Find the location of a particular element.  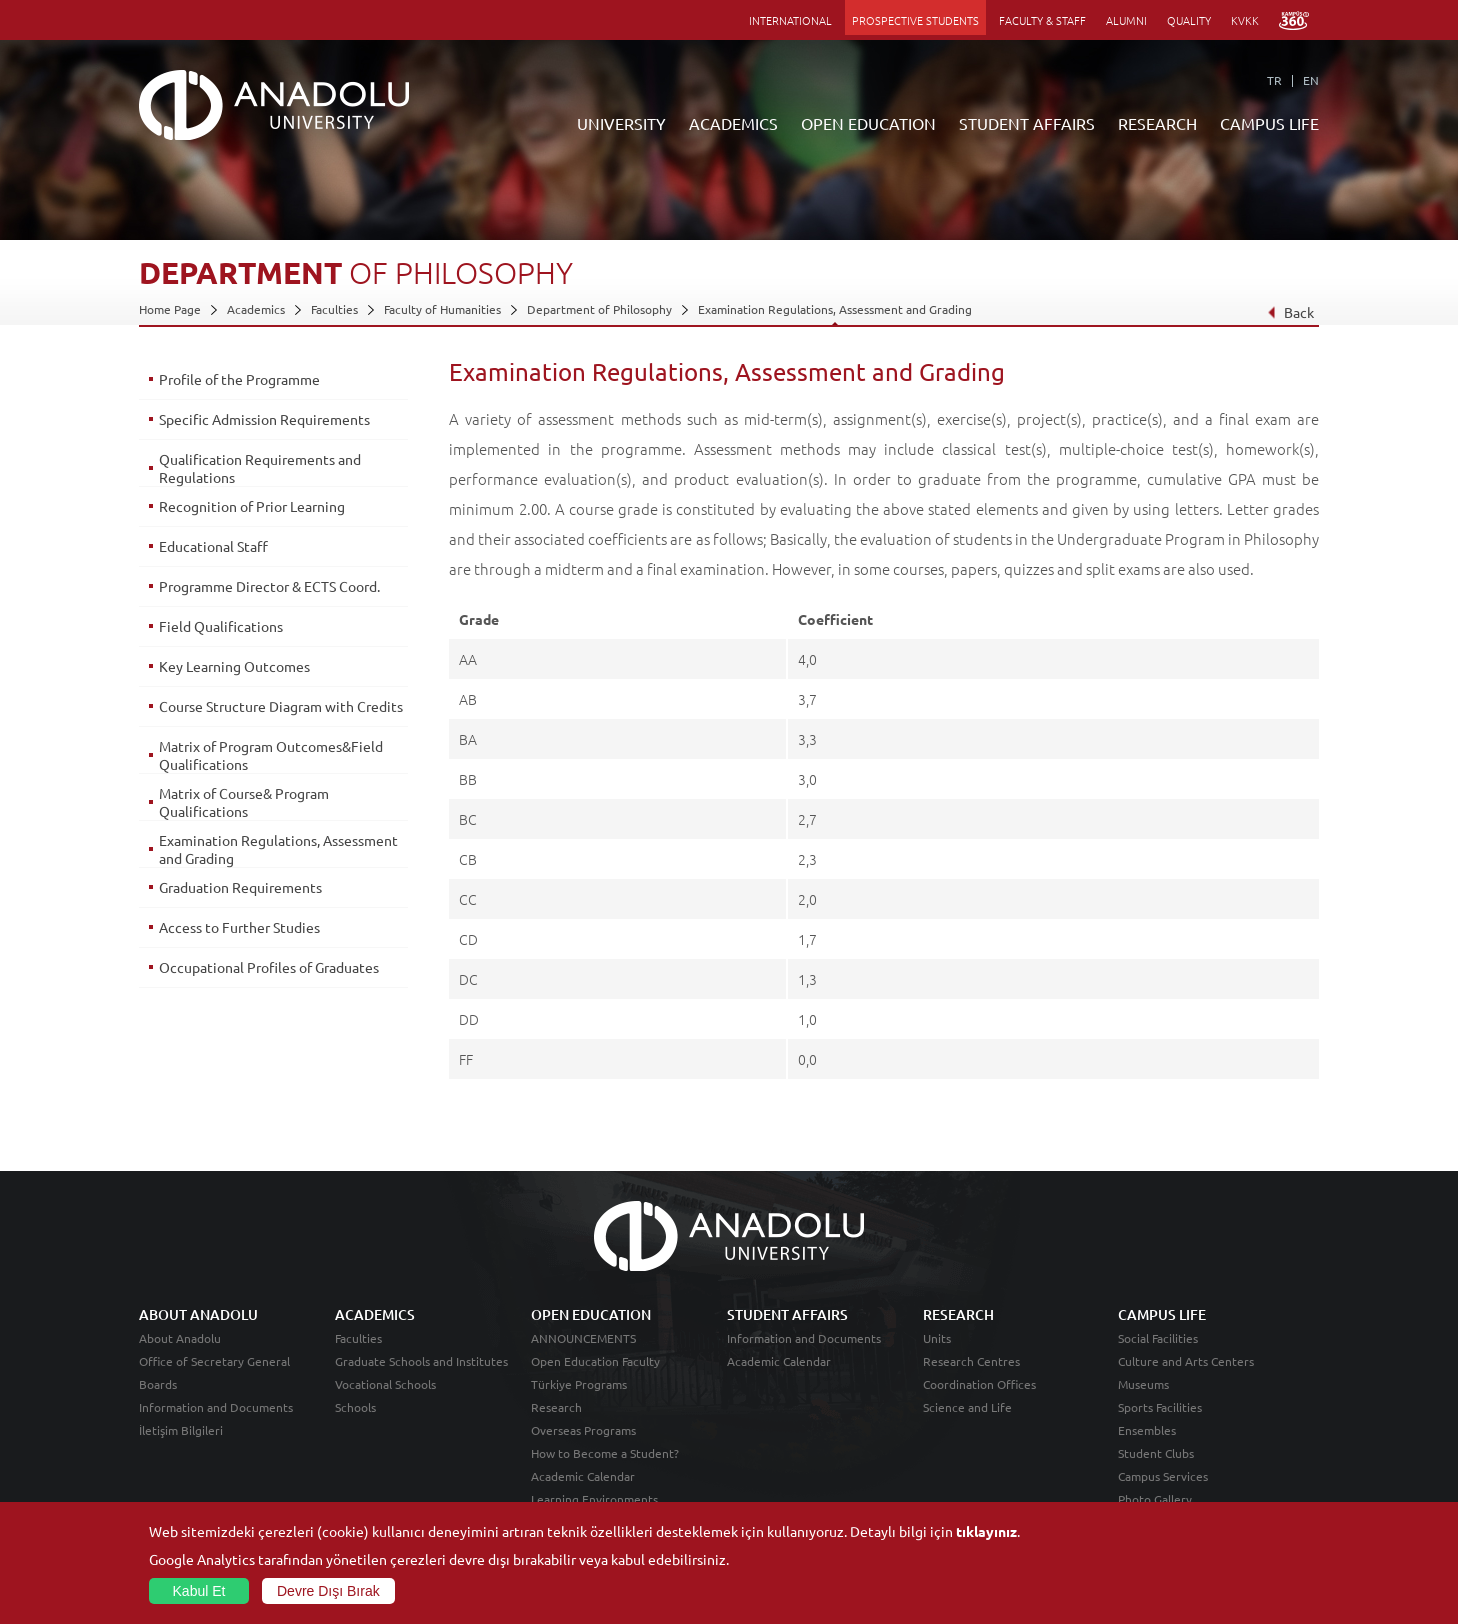

Overseas Programs is located at coordinates (583, 1430).